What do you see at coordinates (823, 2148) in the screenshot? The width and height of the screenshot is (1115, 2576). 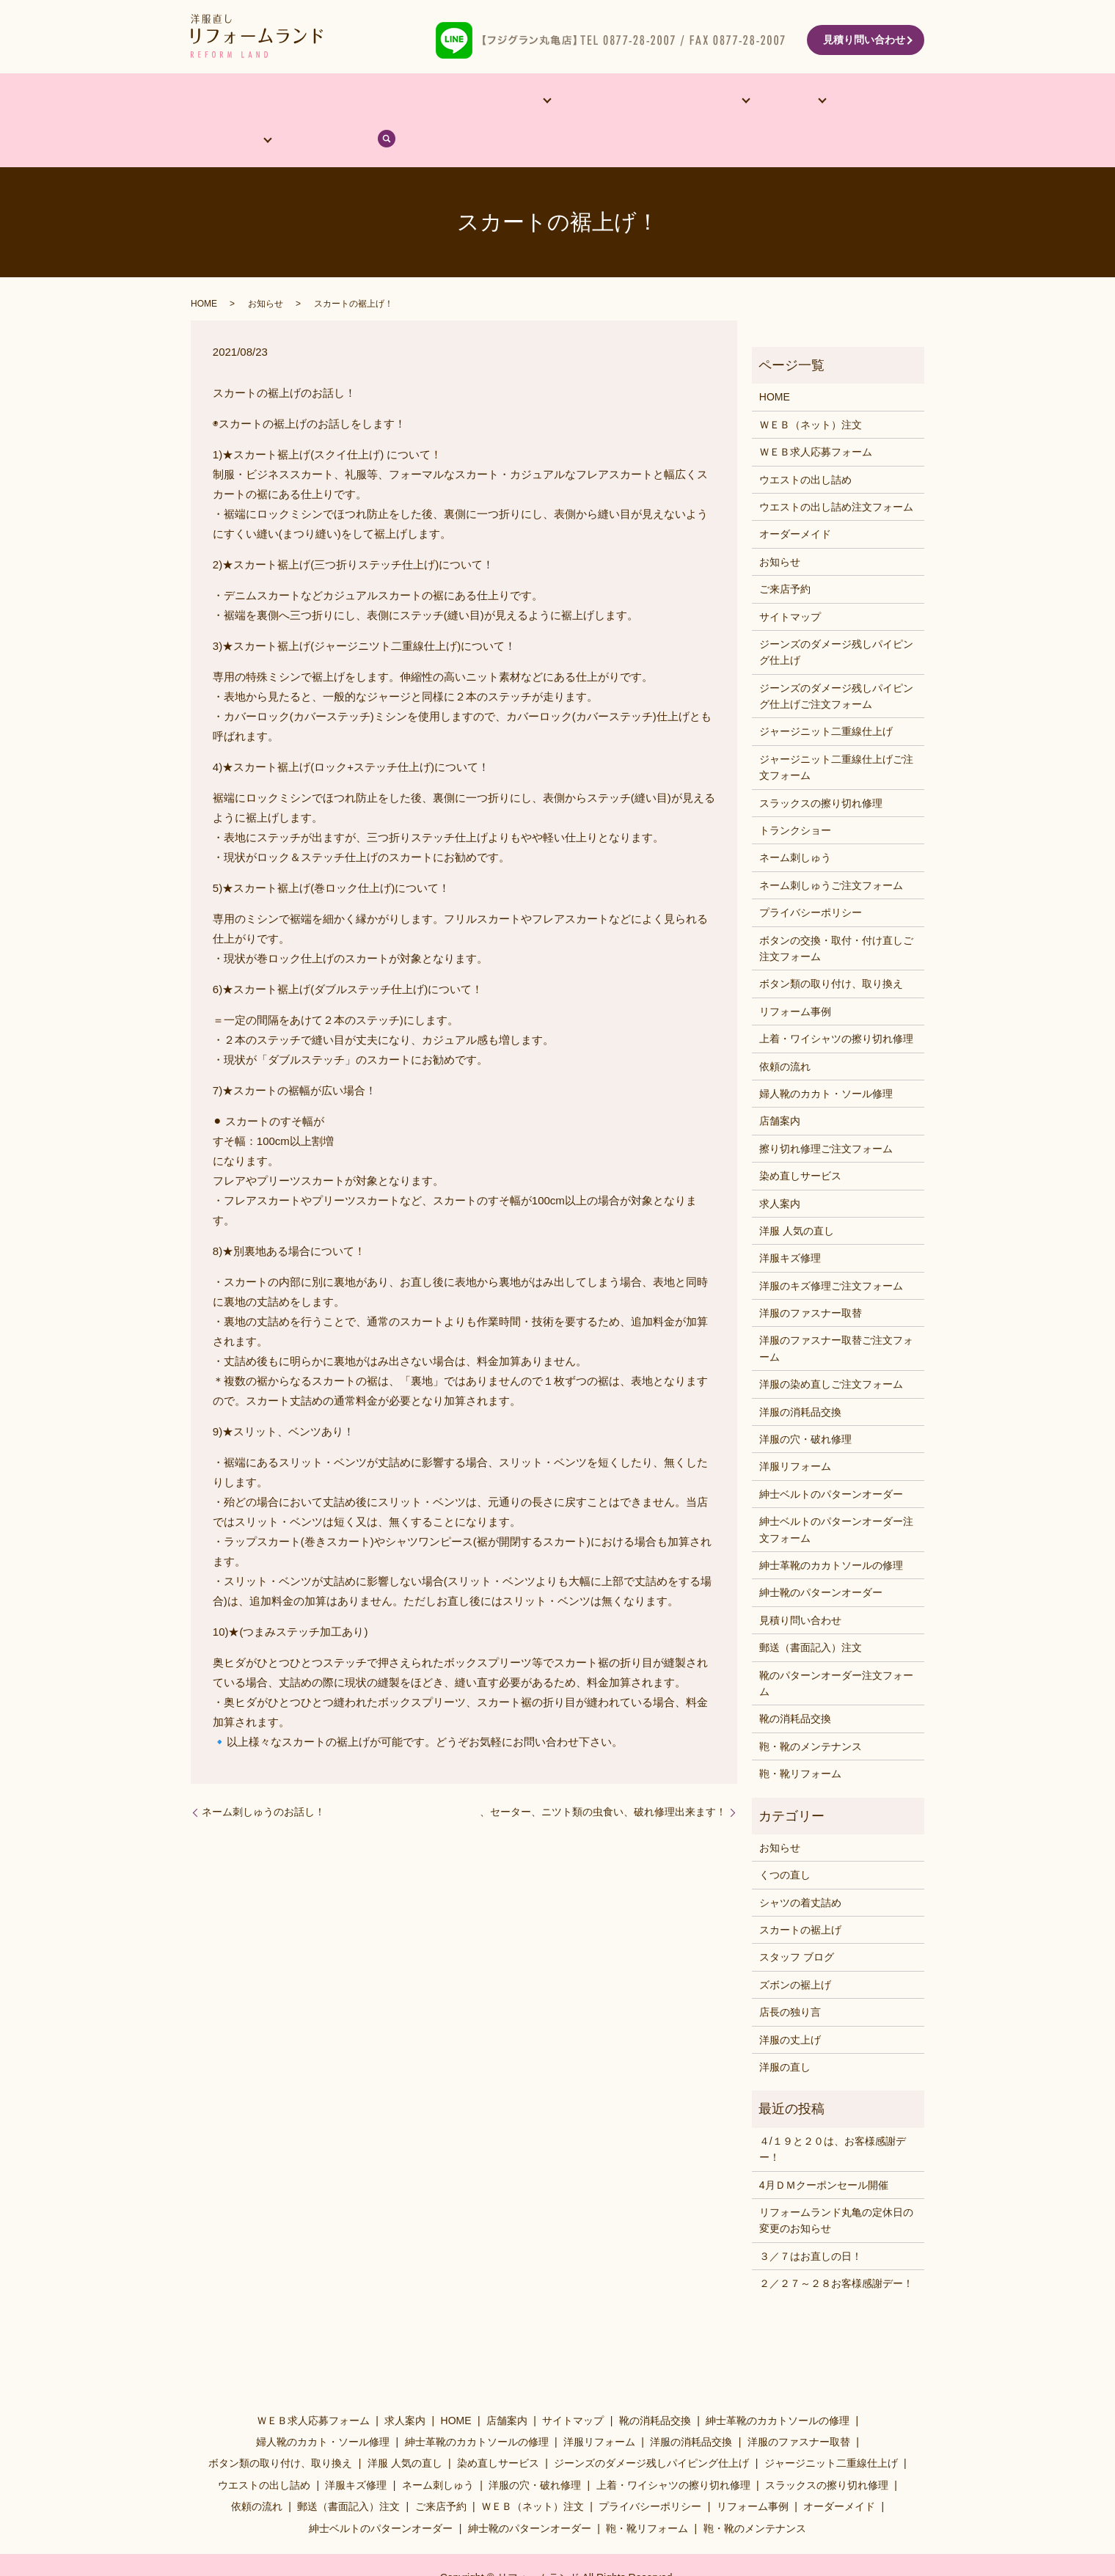 I see `4月ＤＭクーポンセール開催` at bounding box center [823, 2148].